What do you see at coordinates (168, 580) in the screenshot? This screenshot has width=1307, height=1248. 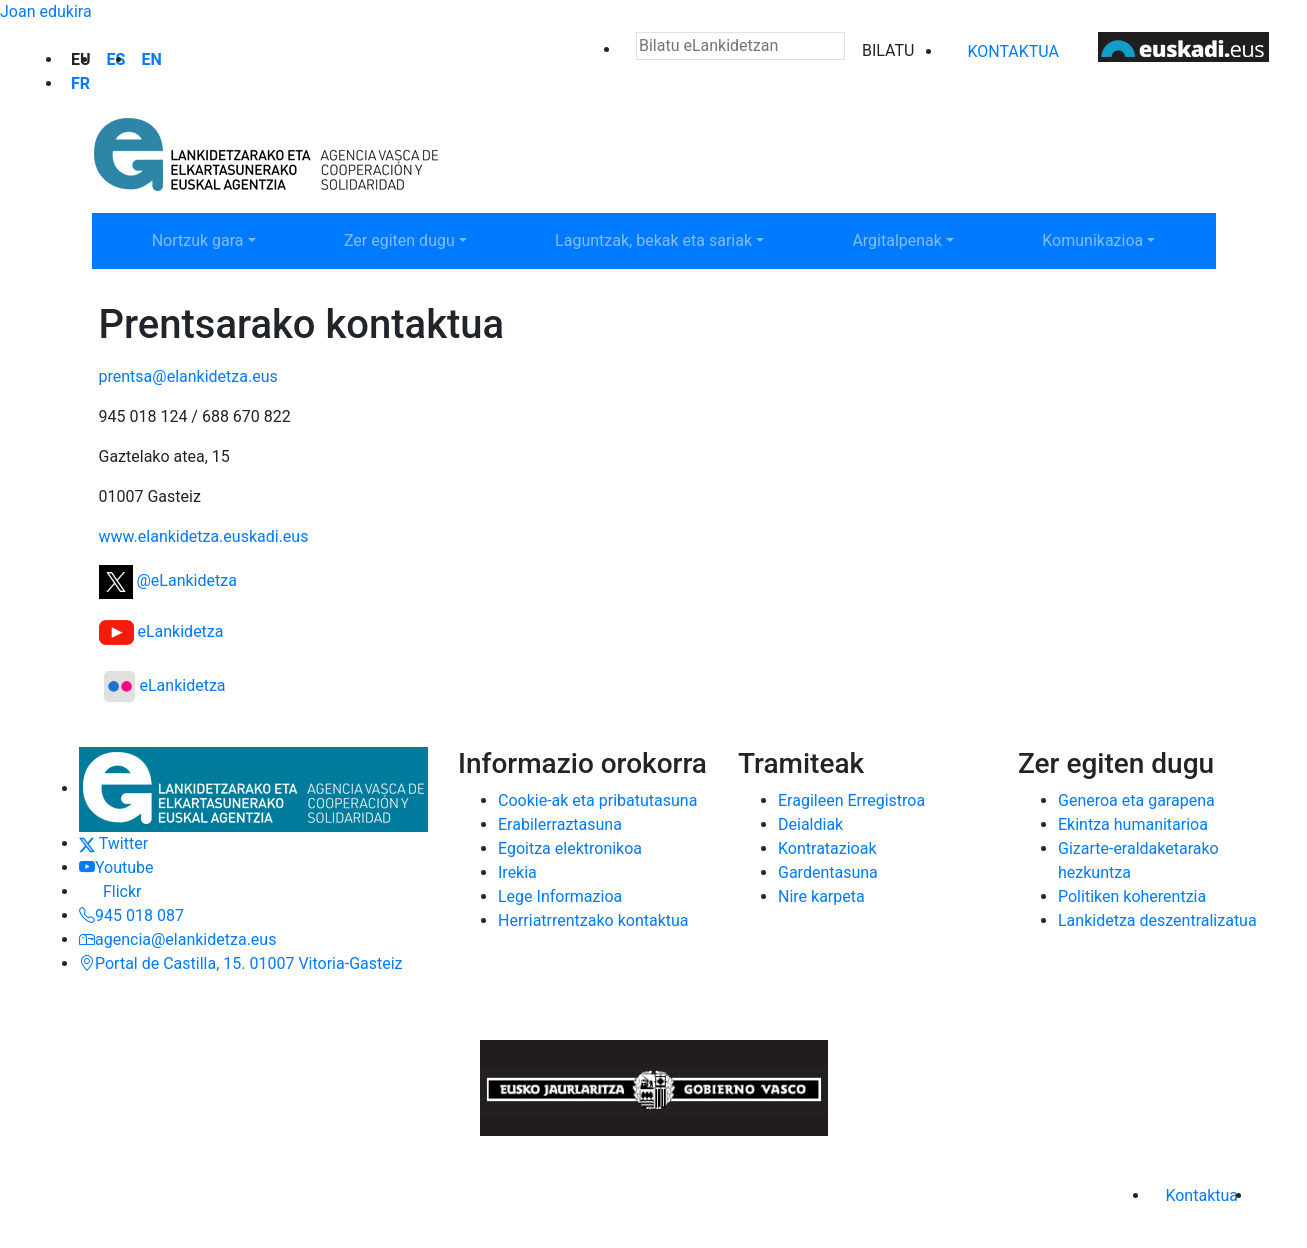 I see `@eLankidetza` at bounding box center [168, 580].